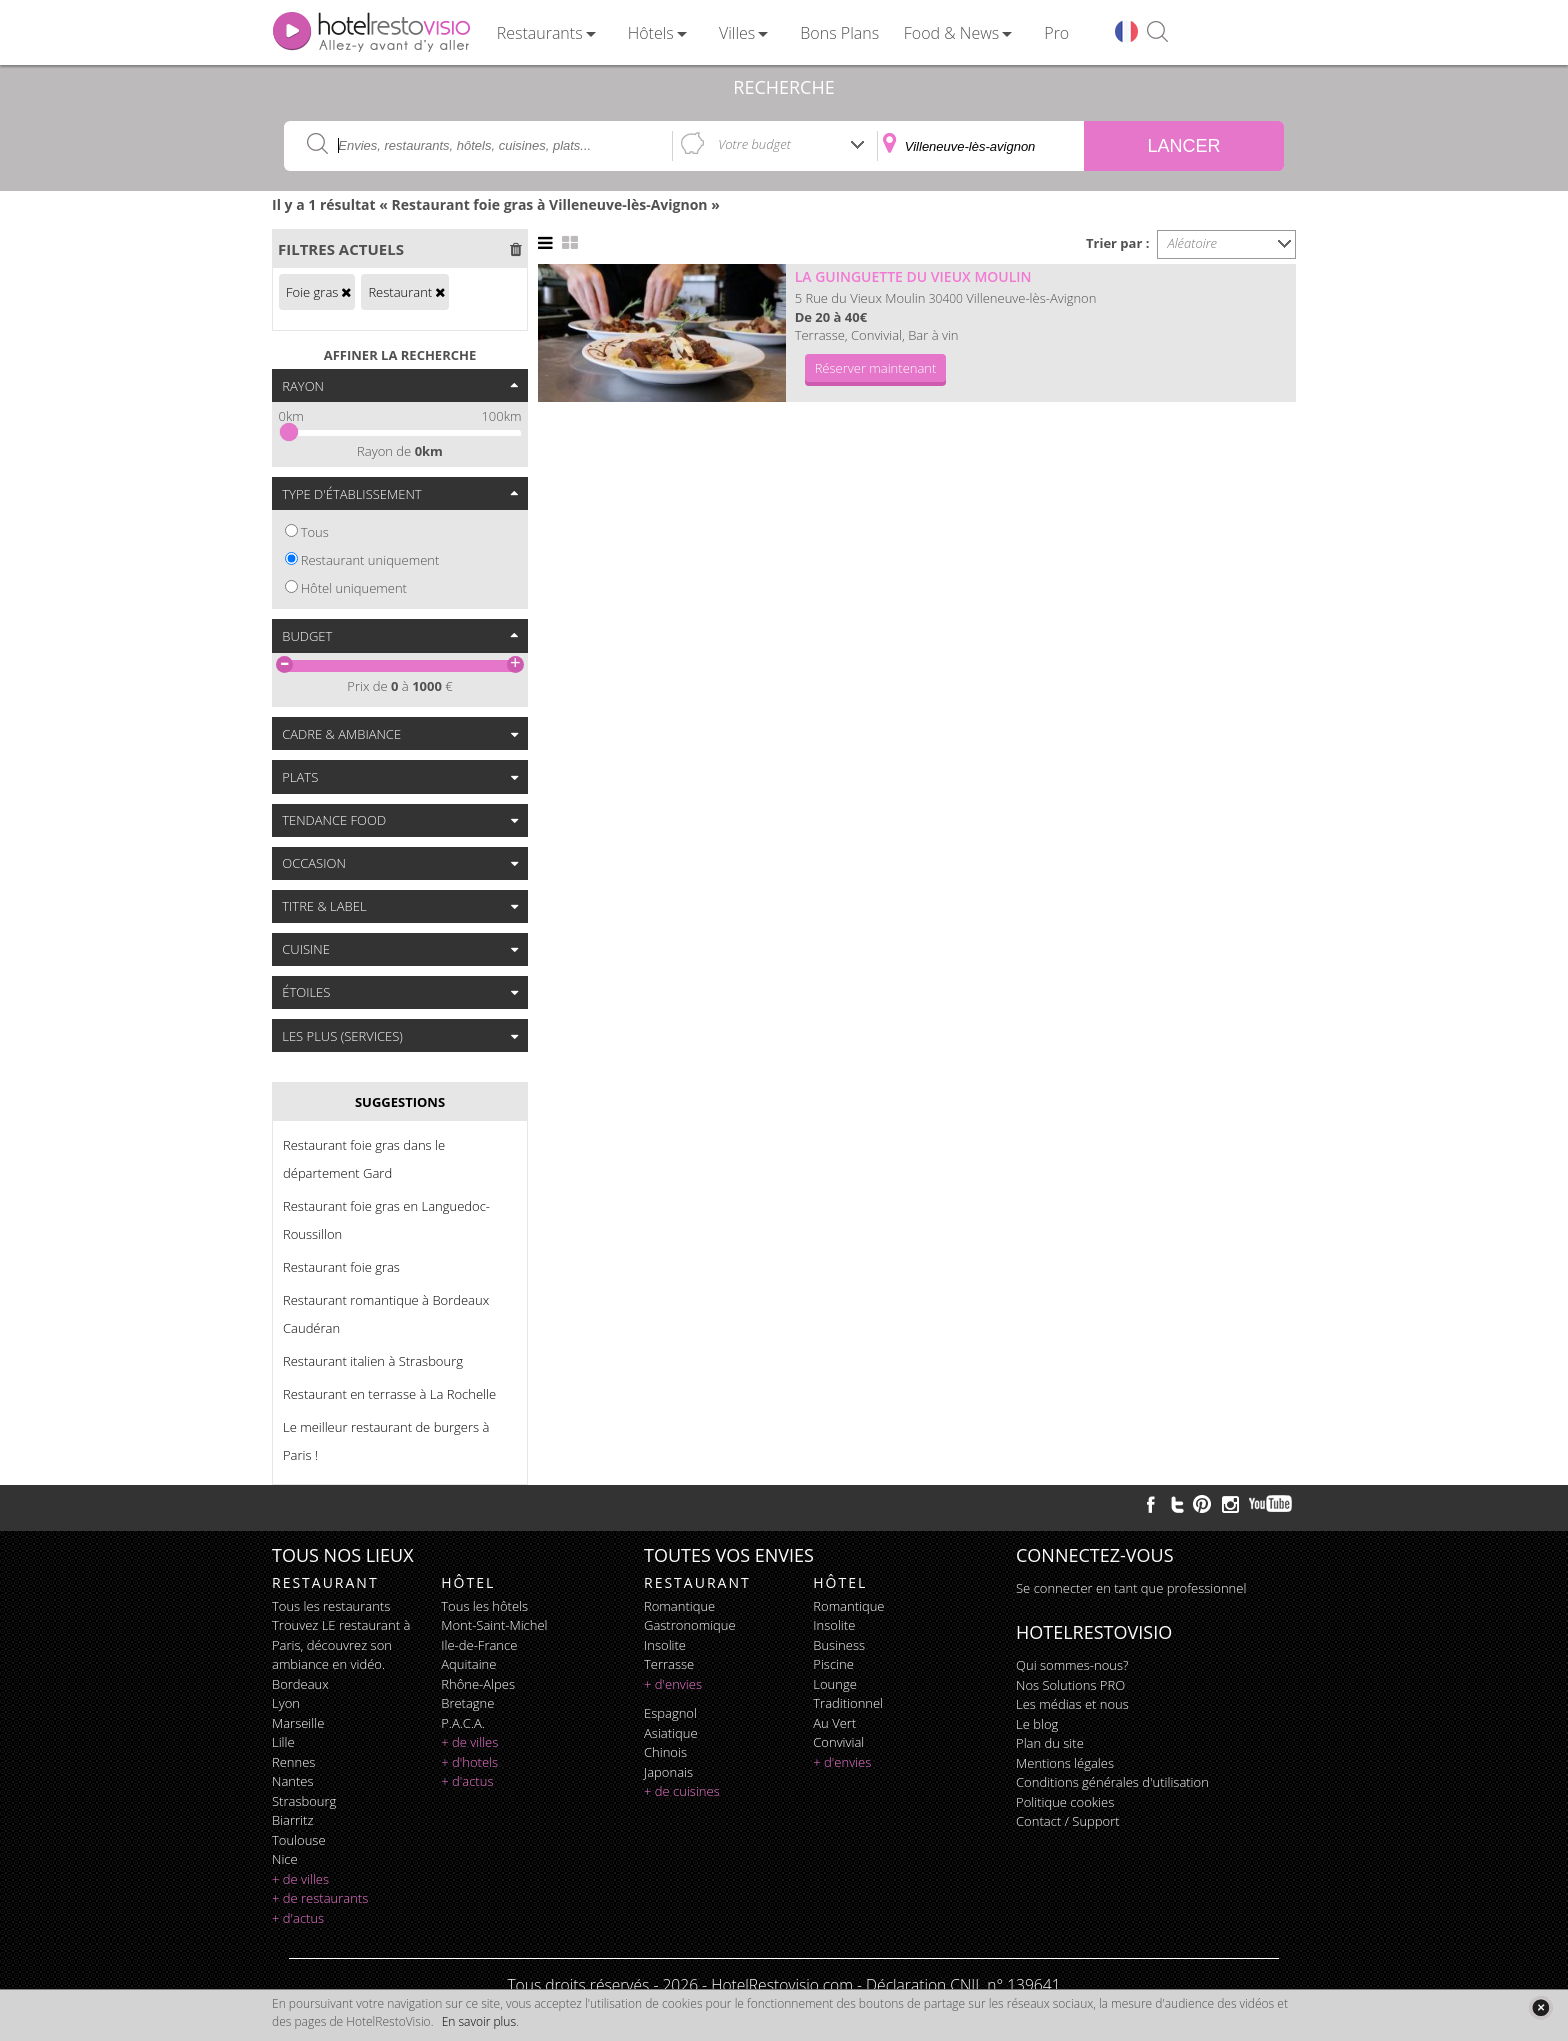 This screenshot has width=1568, height=2041. I want to click on Mont-Saint-Michel, so click(494, 1625).